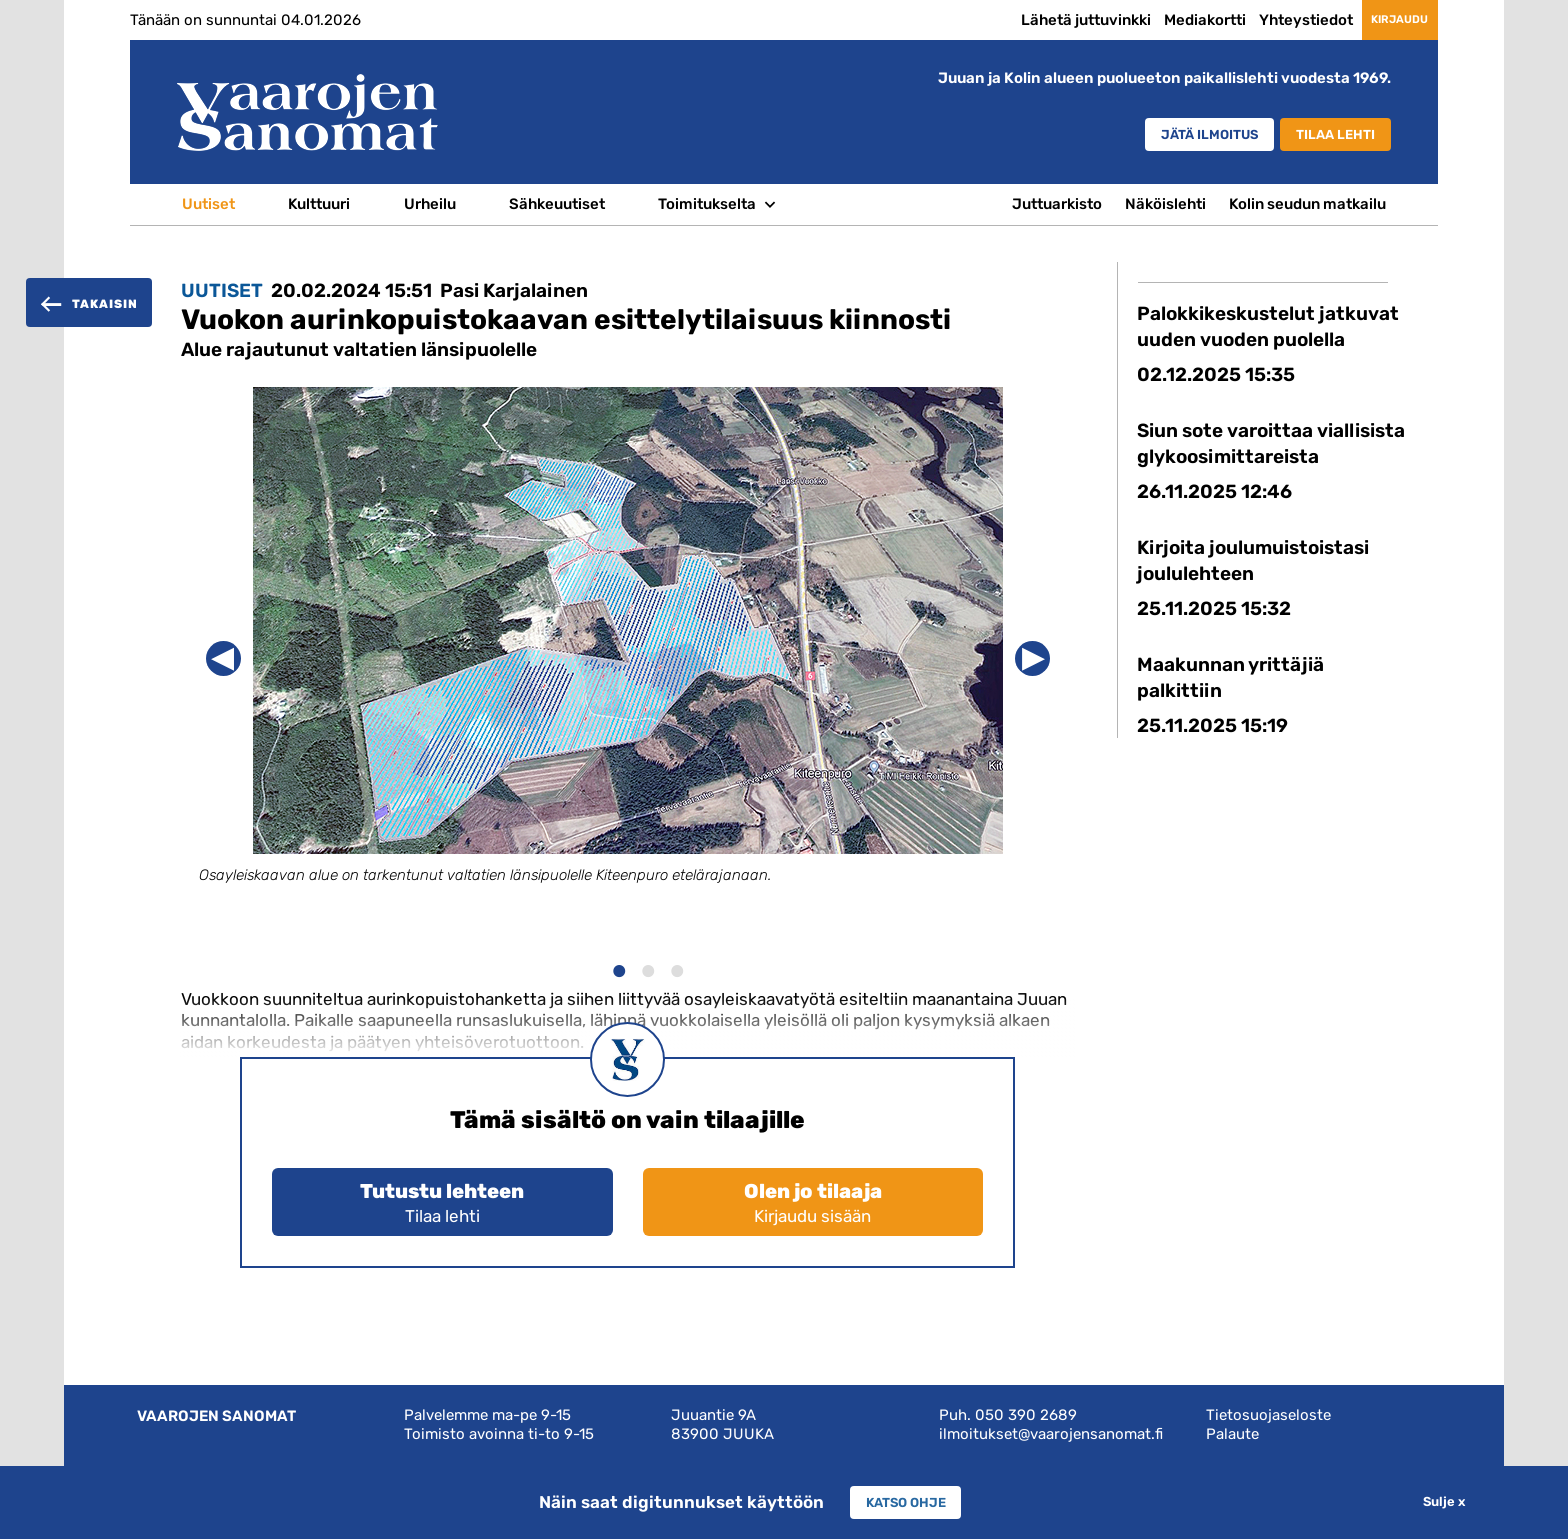 This screenshot has width=1568, height=1539. What do you see at coordinates (1026, 1415) in the screenshot?
I see `050 390 2689` at bounding box center [1026, 1415].